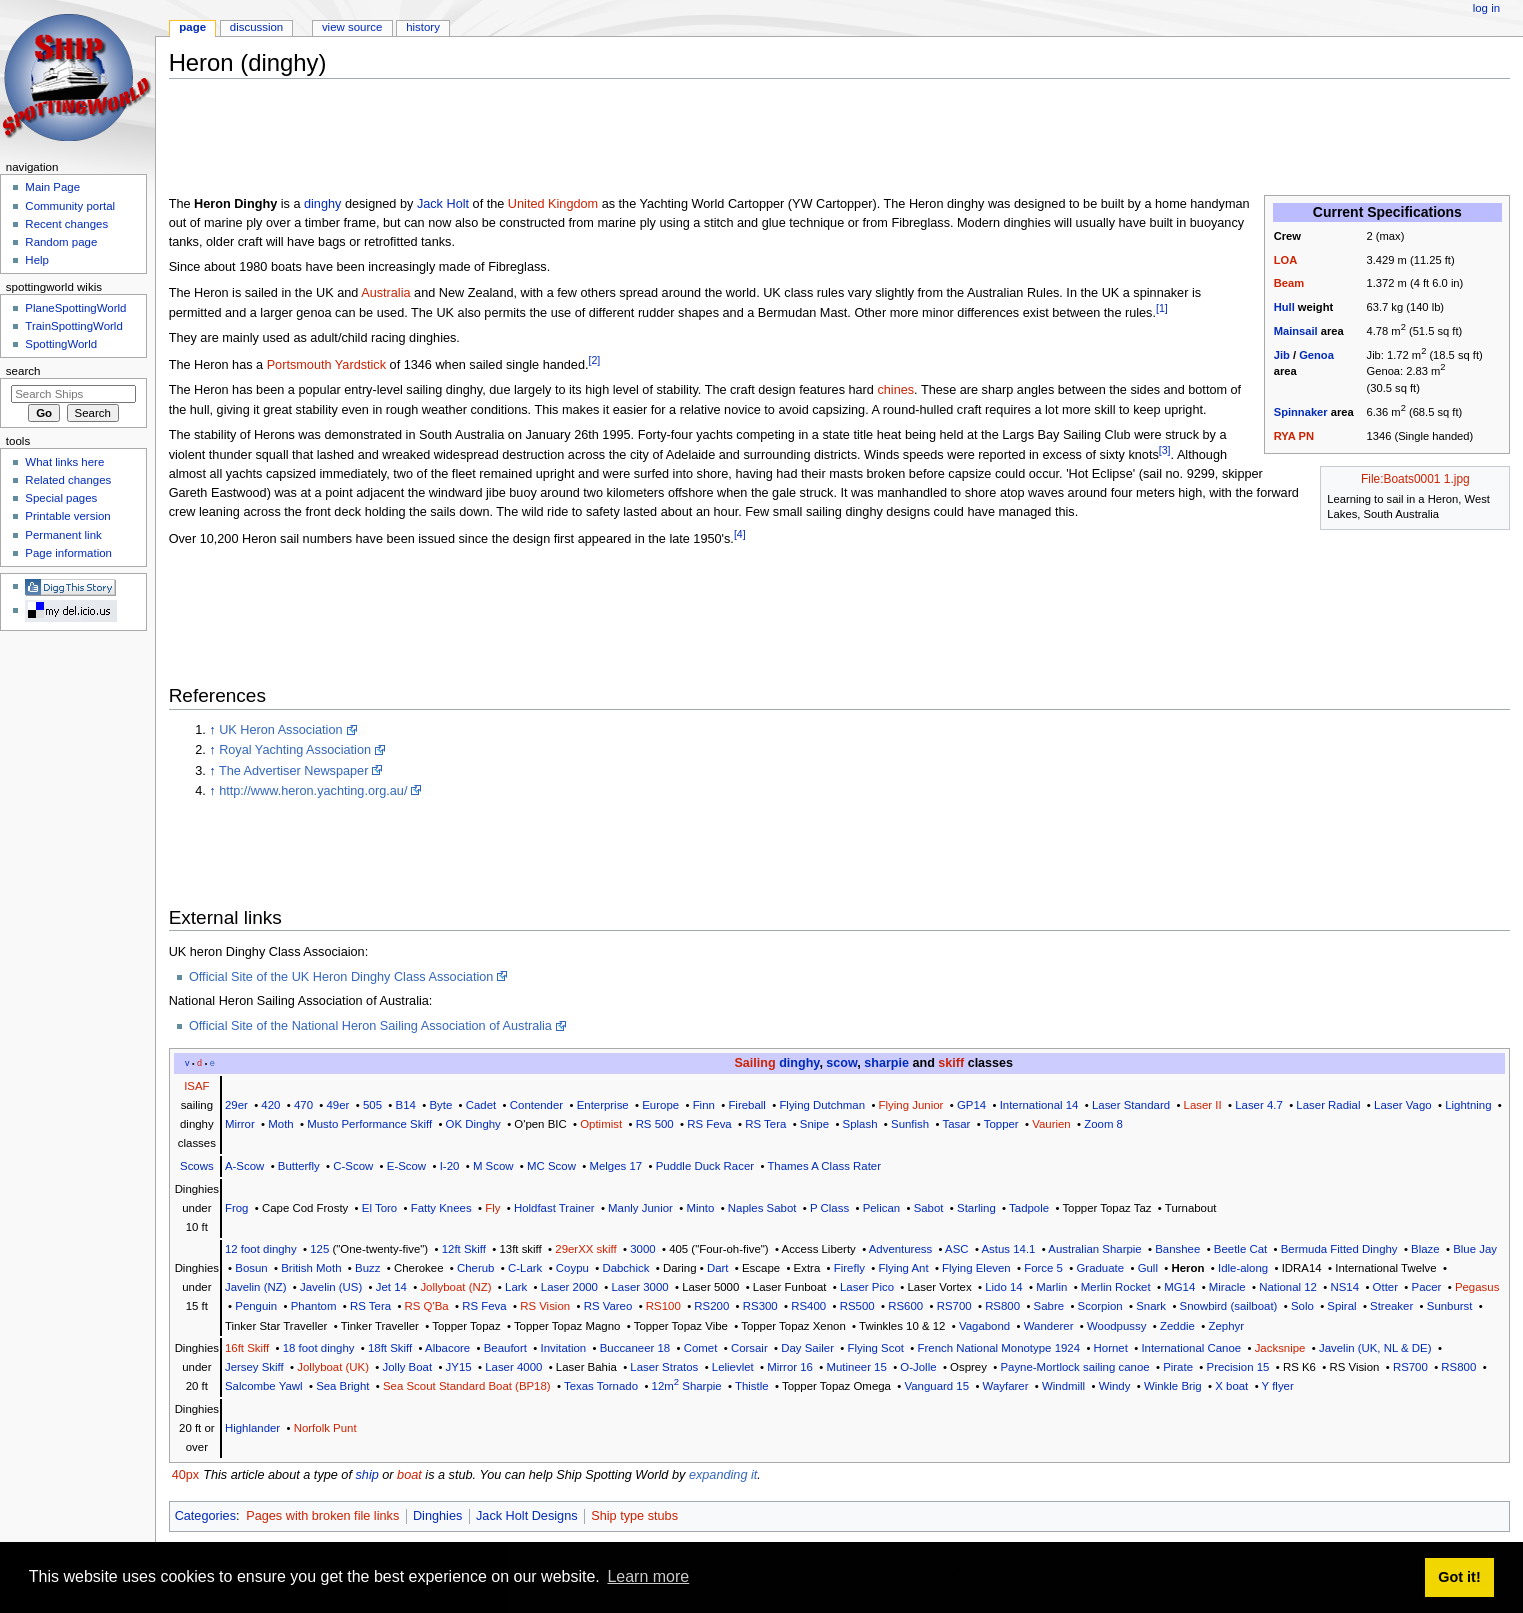 The height and width of the screenshot is (1613, 1523). What do you see at coordinates (447, 1348) in the screenshot?
I see `Albacore` at bounding box center [447, 1348].